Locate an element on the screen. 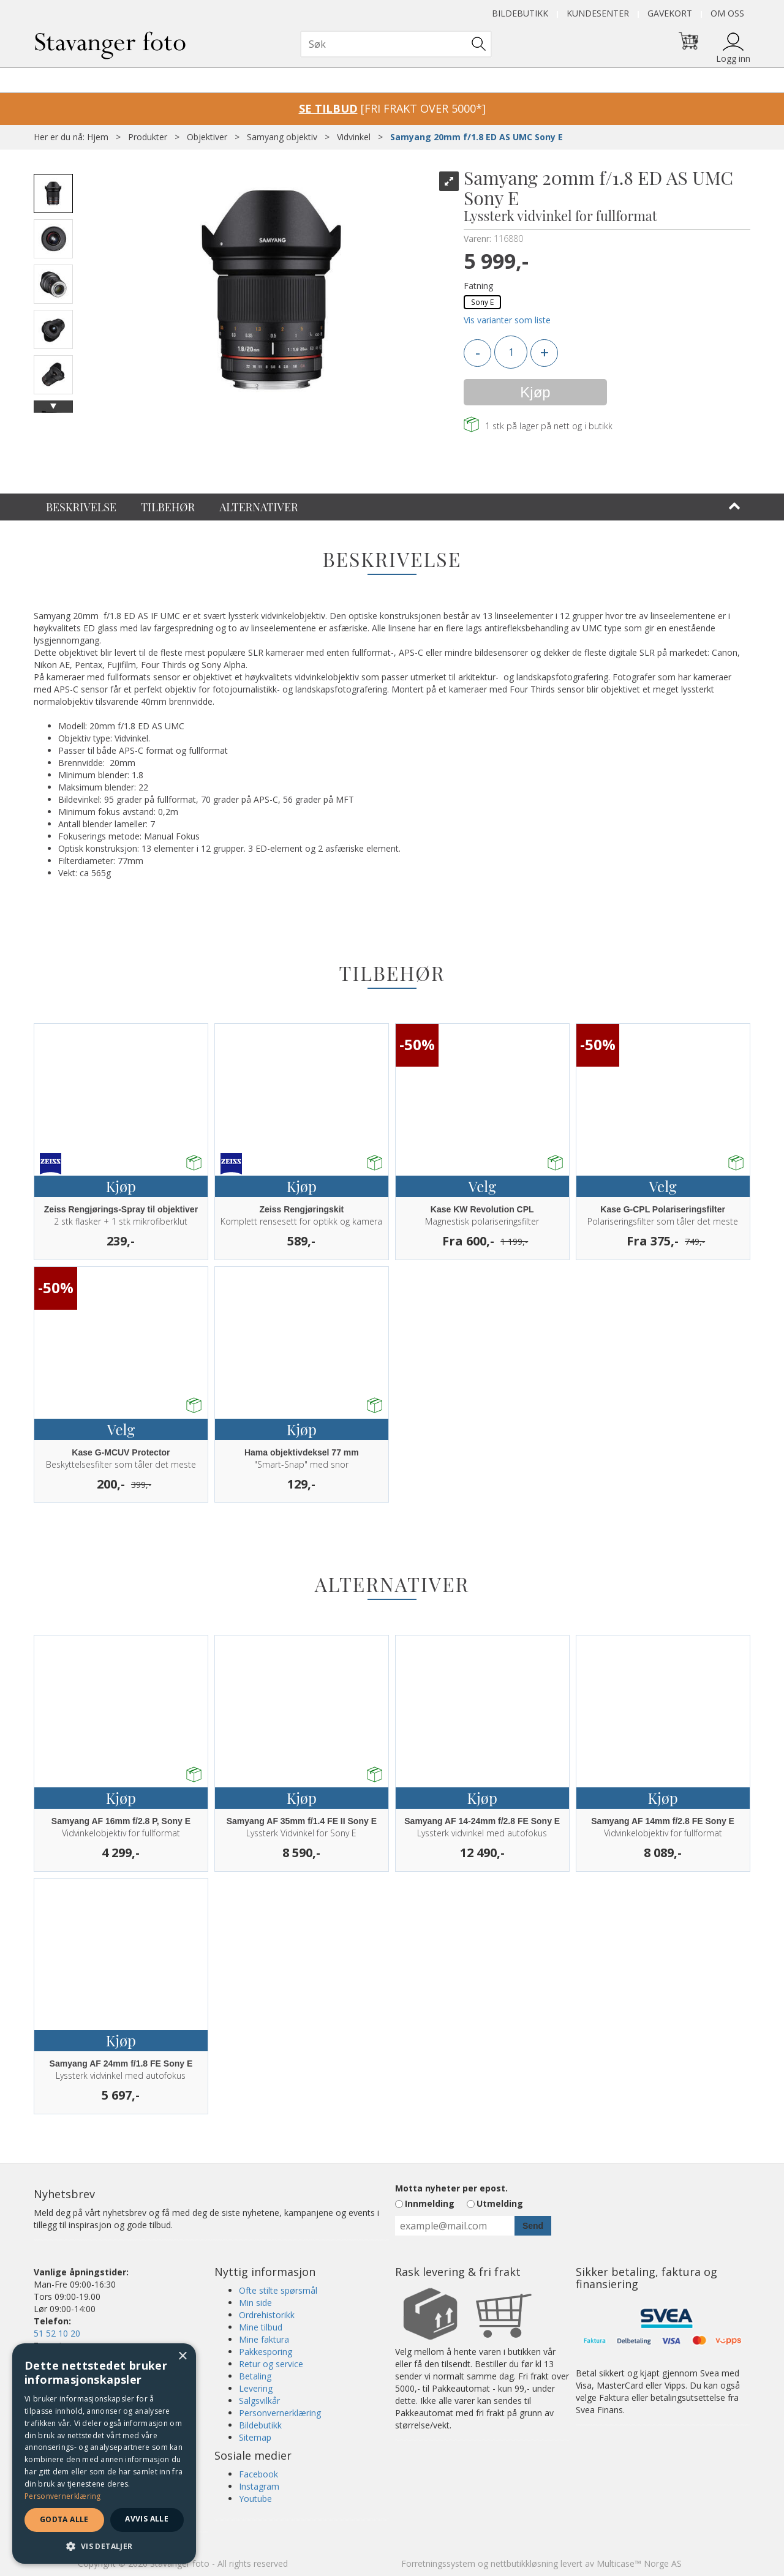 The height and width of the screenshot is (2576, 784). Ofte stilte spørsmål is located at coordinates (278, 2290).